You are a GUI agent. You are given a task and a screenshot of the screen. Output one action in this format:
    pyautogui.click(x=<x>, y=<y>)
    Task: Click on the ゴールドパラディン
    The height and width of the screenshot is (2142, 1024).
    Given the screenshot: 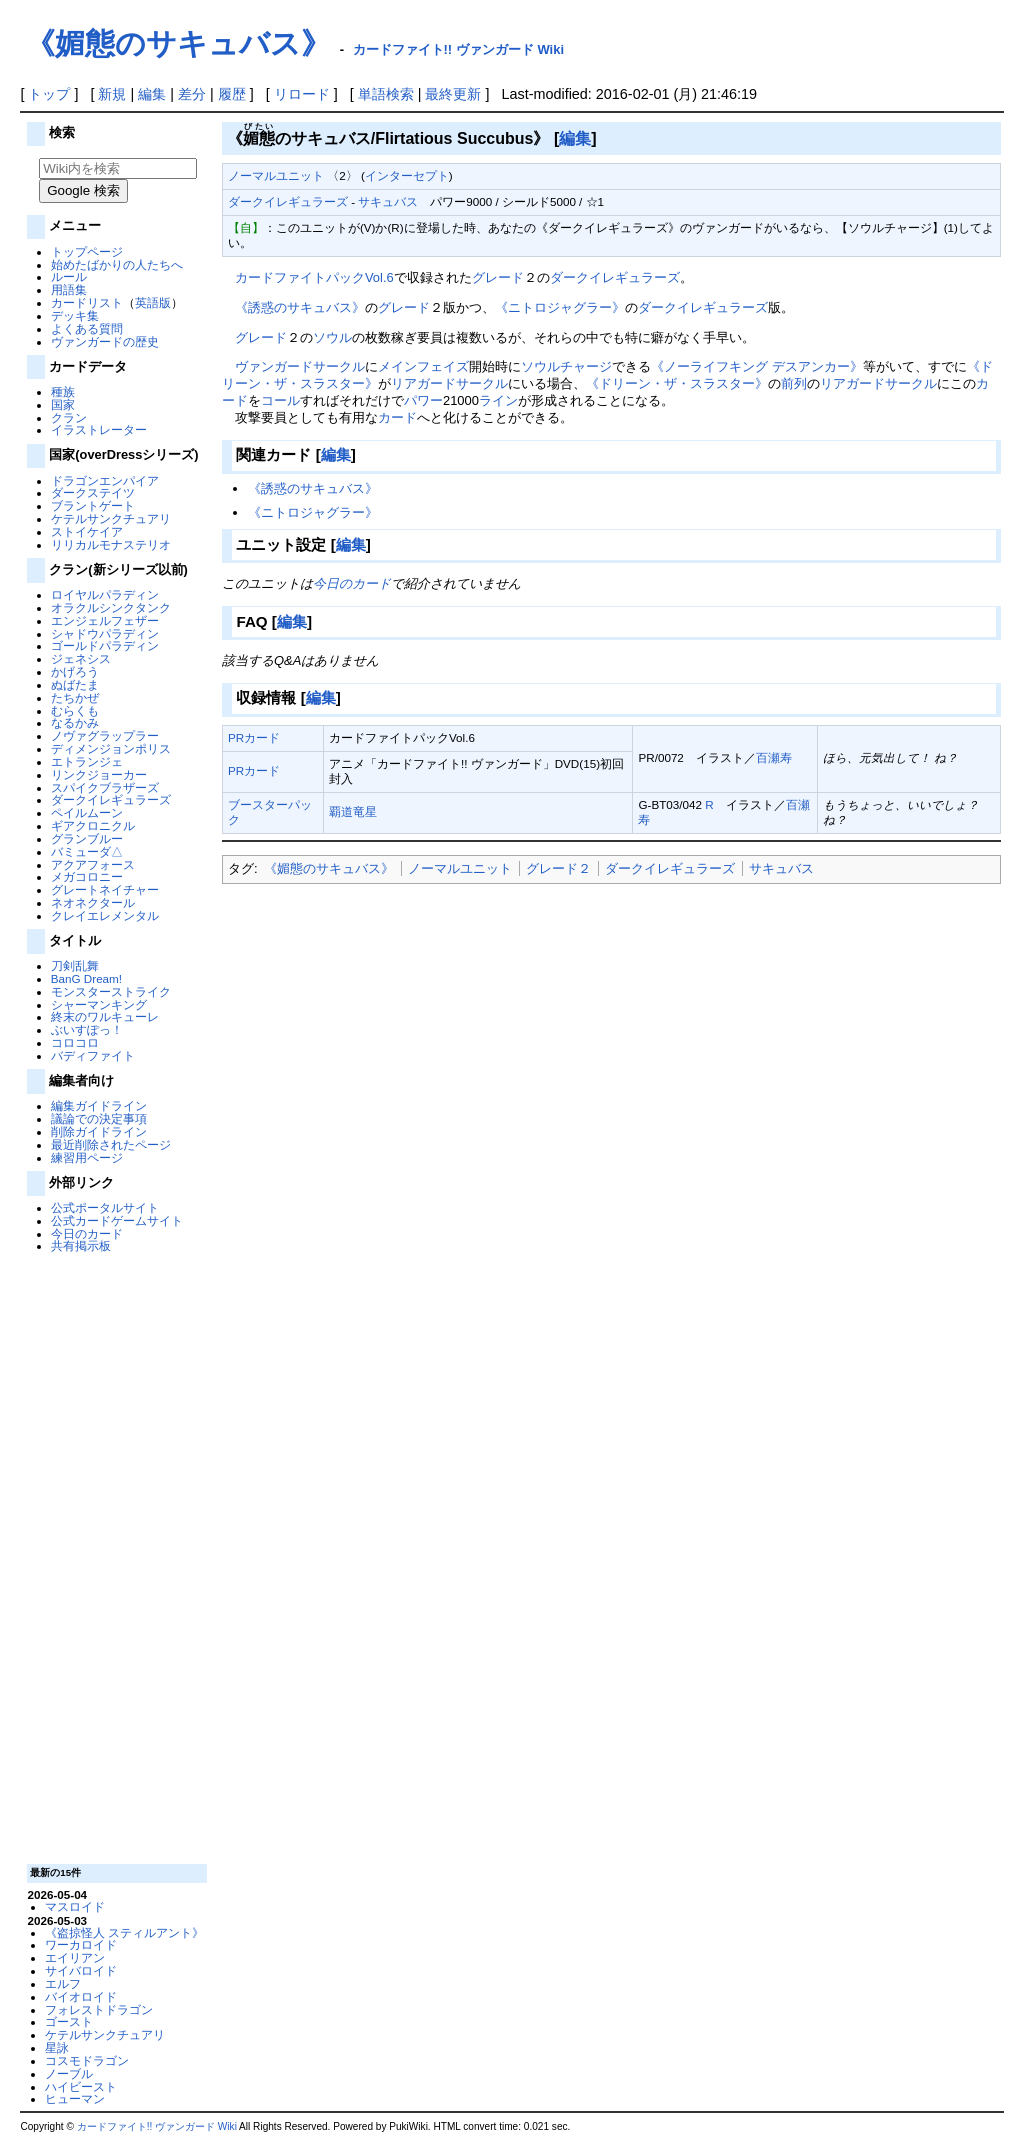 What is the action you would take?
    pyautogui.click(x=105, y=645)
    